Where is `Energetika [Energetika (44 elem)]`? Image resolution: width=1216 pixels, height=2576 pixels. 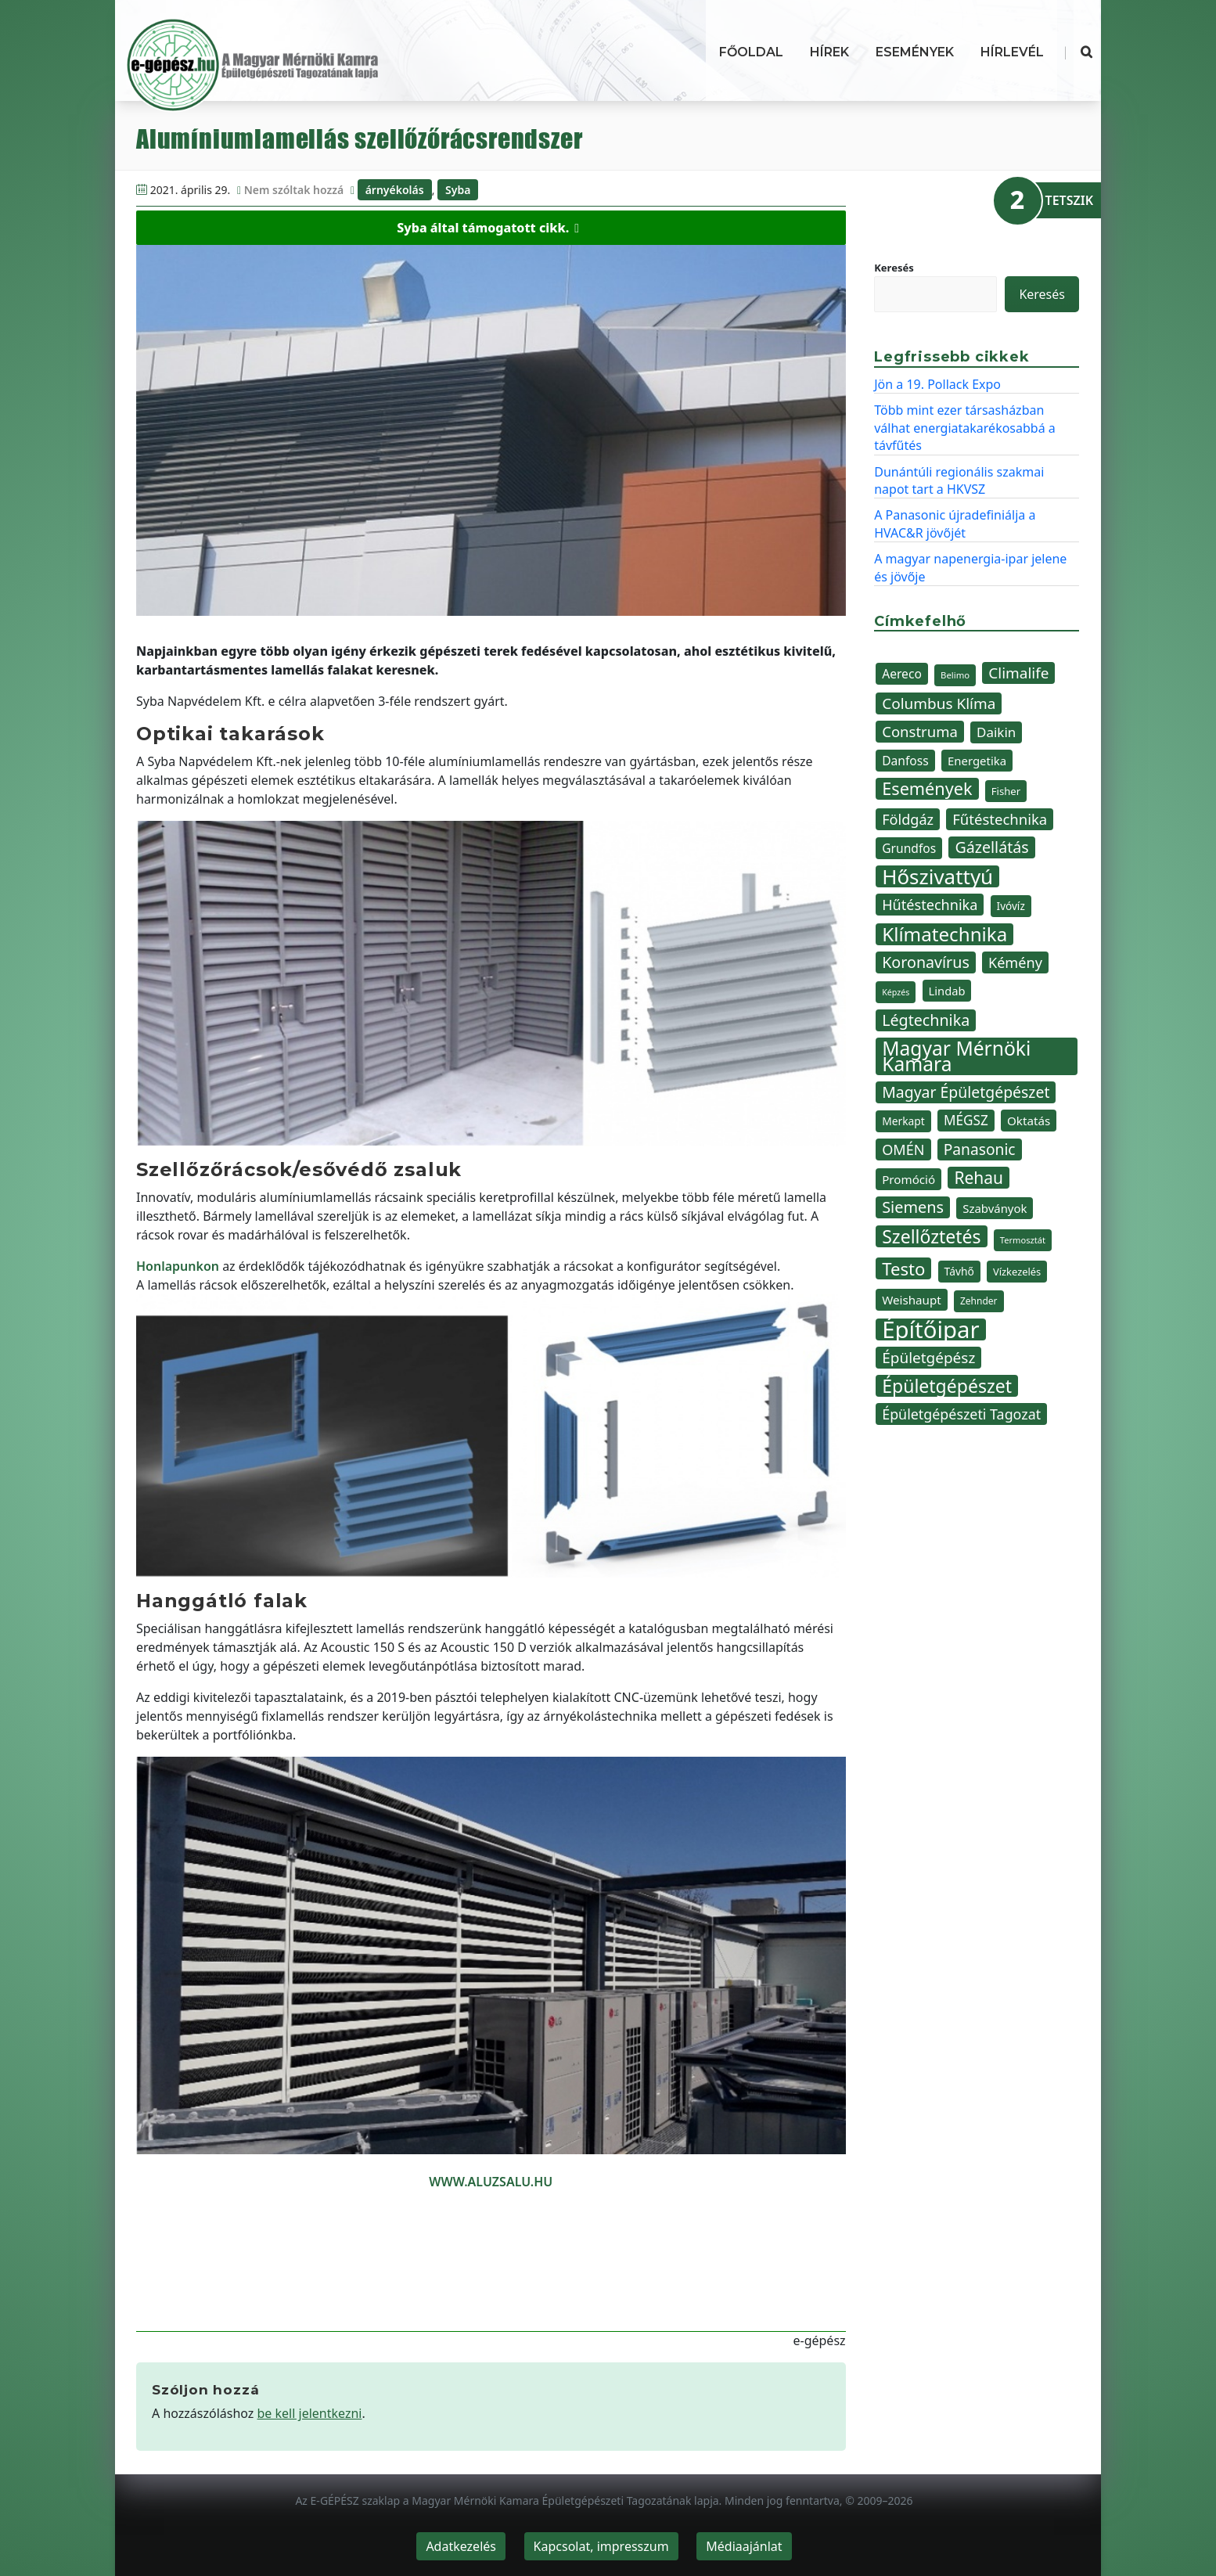
Energetika [Energetika (44 elem)] is located at coordinates (977, 760).